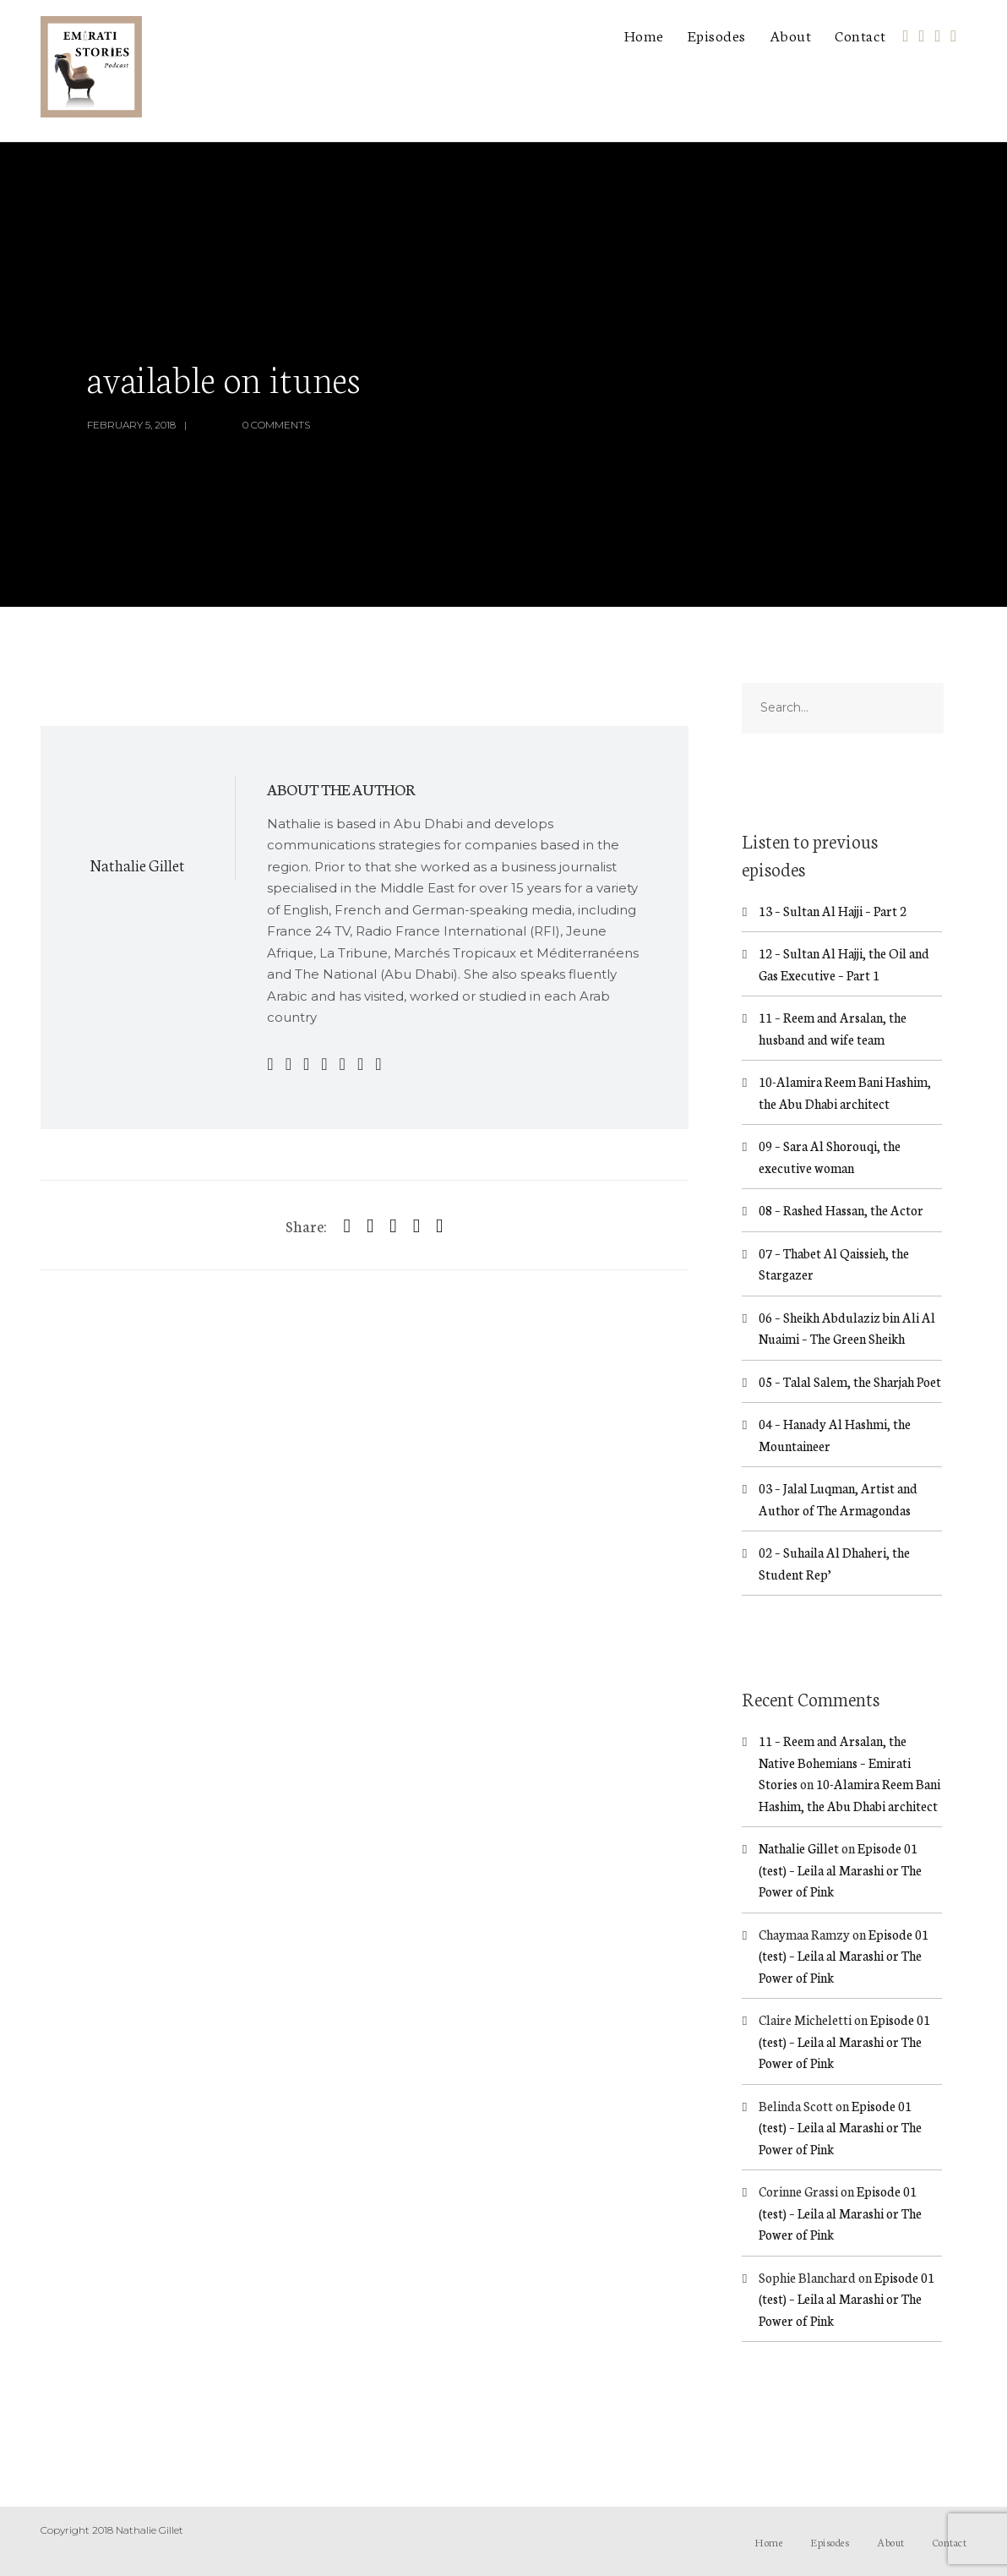 The image size is (1007, 2576). What do you see at coordinates (835, 1762) in the screenshot?
I see `11 – Reem and Arsalan, the Native Bohemians – Emirati Stories` at bounding box center [835, 1762].